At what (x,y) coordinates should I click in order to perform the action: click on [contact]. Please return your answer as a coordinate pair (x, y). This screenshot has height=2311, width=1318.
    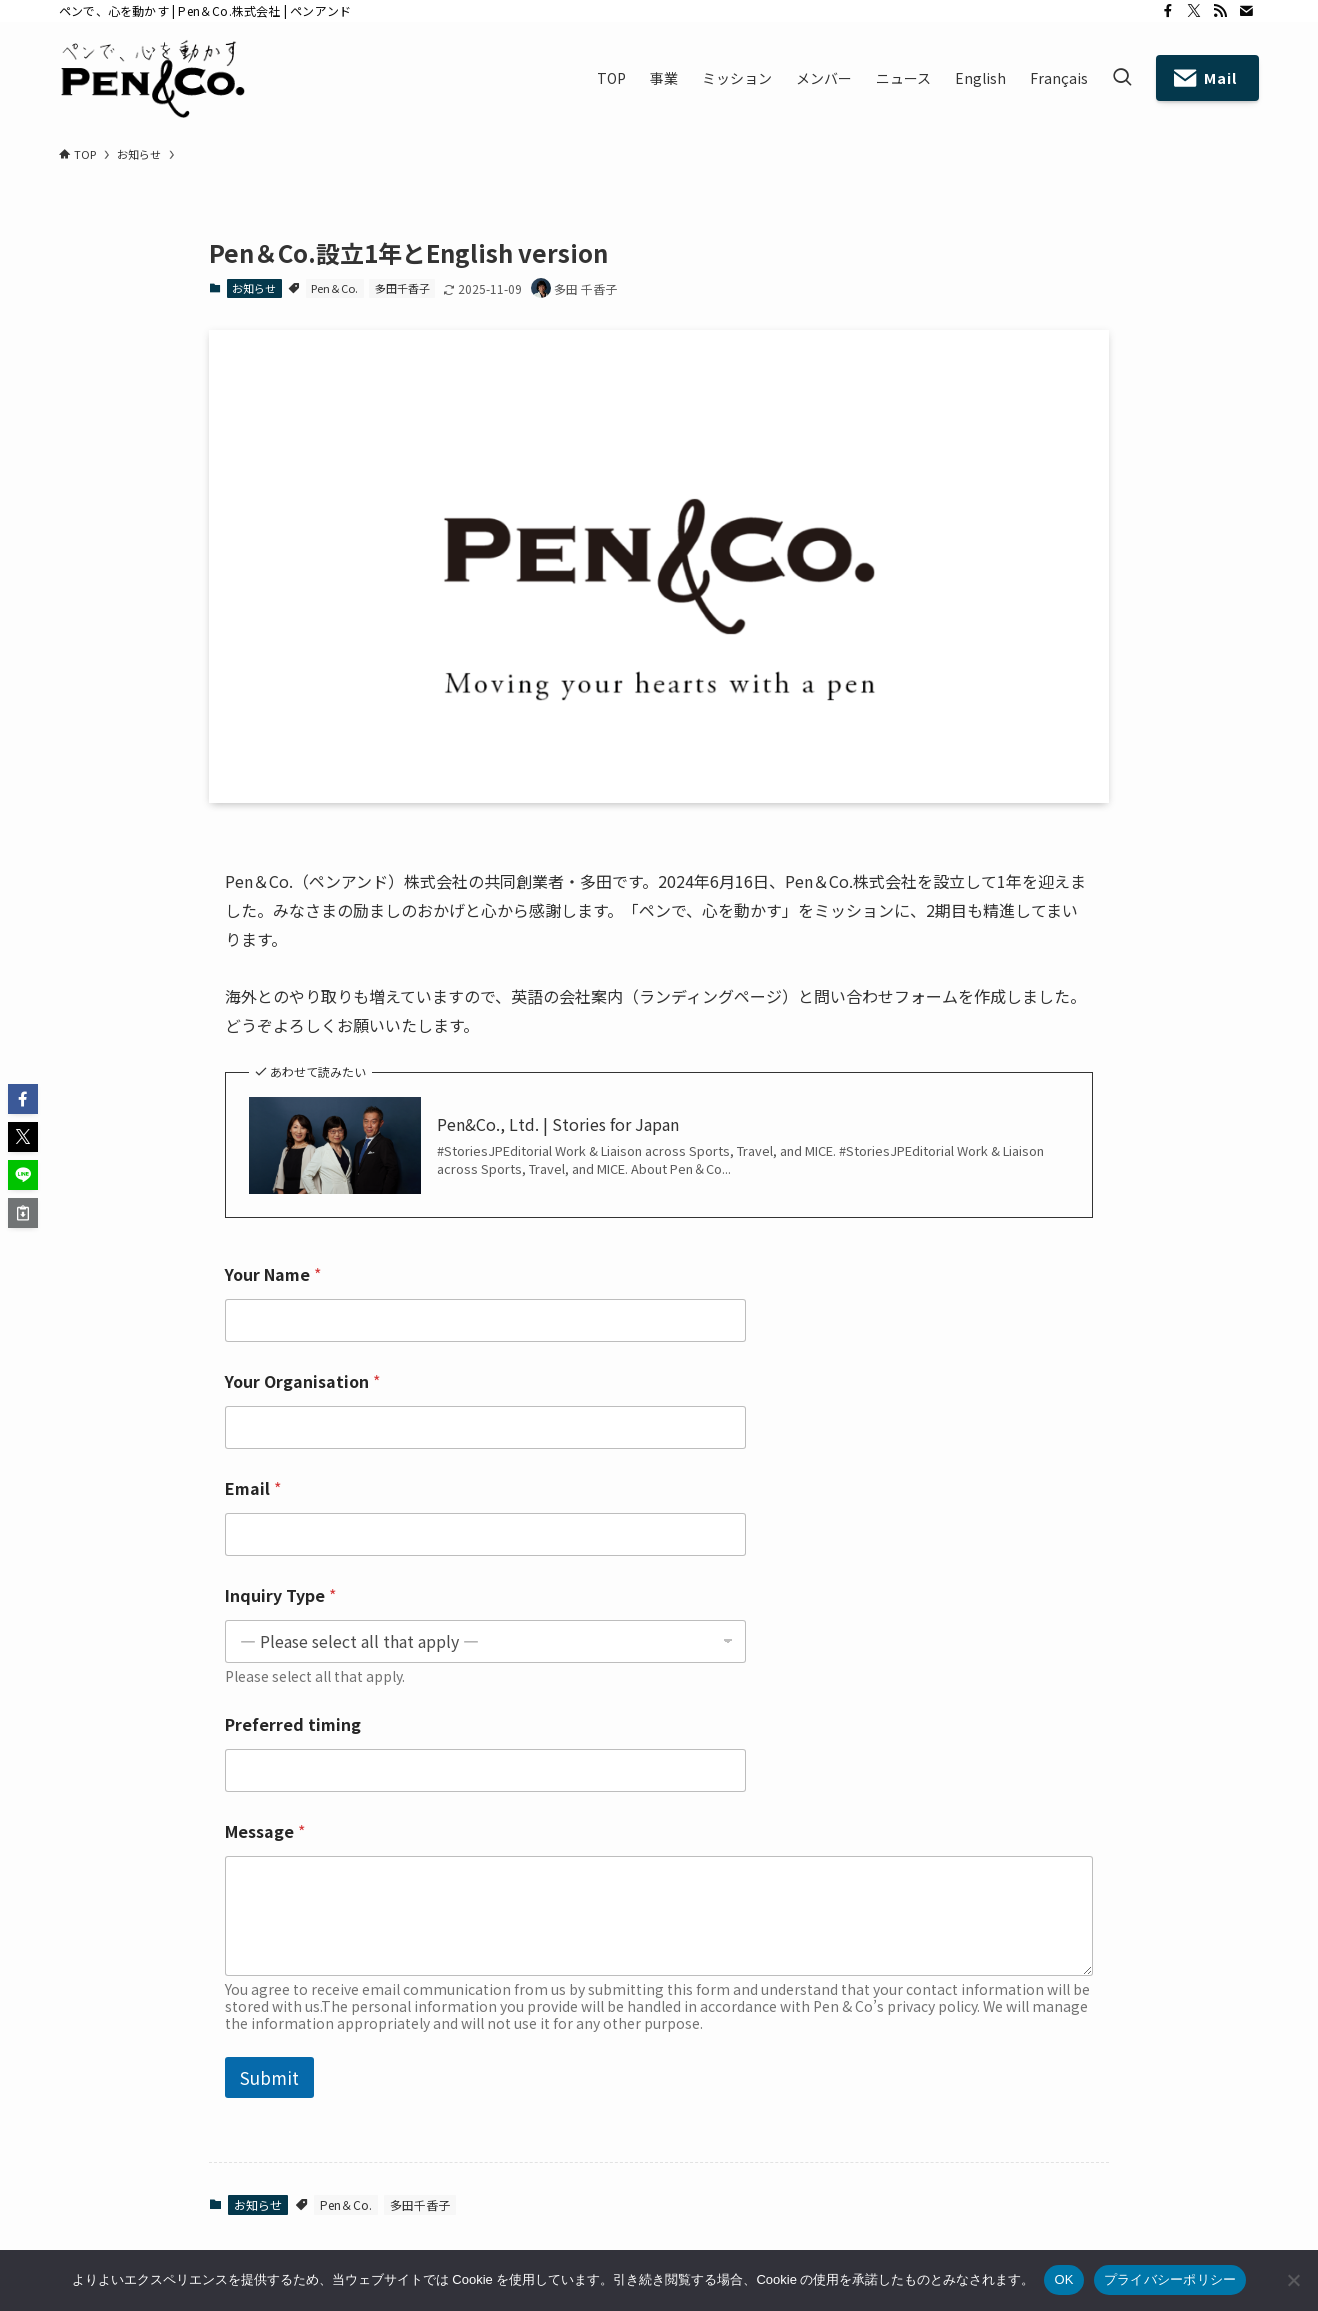
    Looking at the image, I should click on (1246, 11).